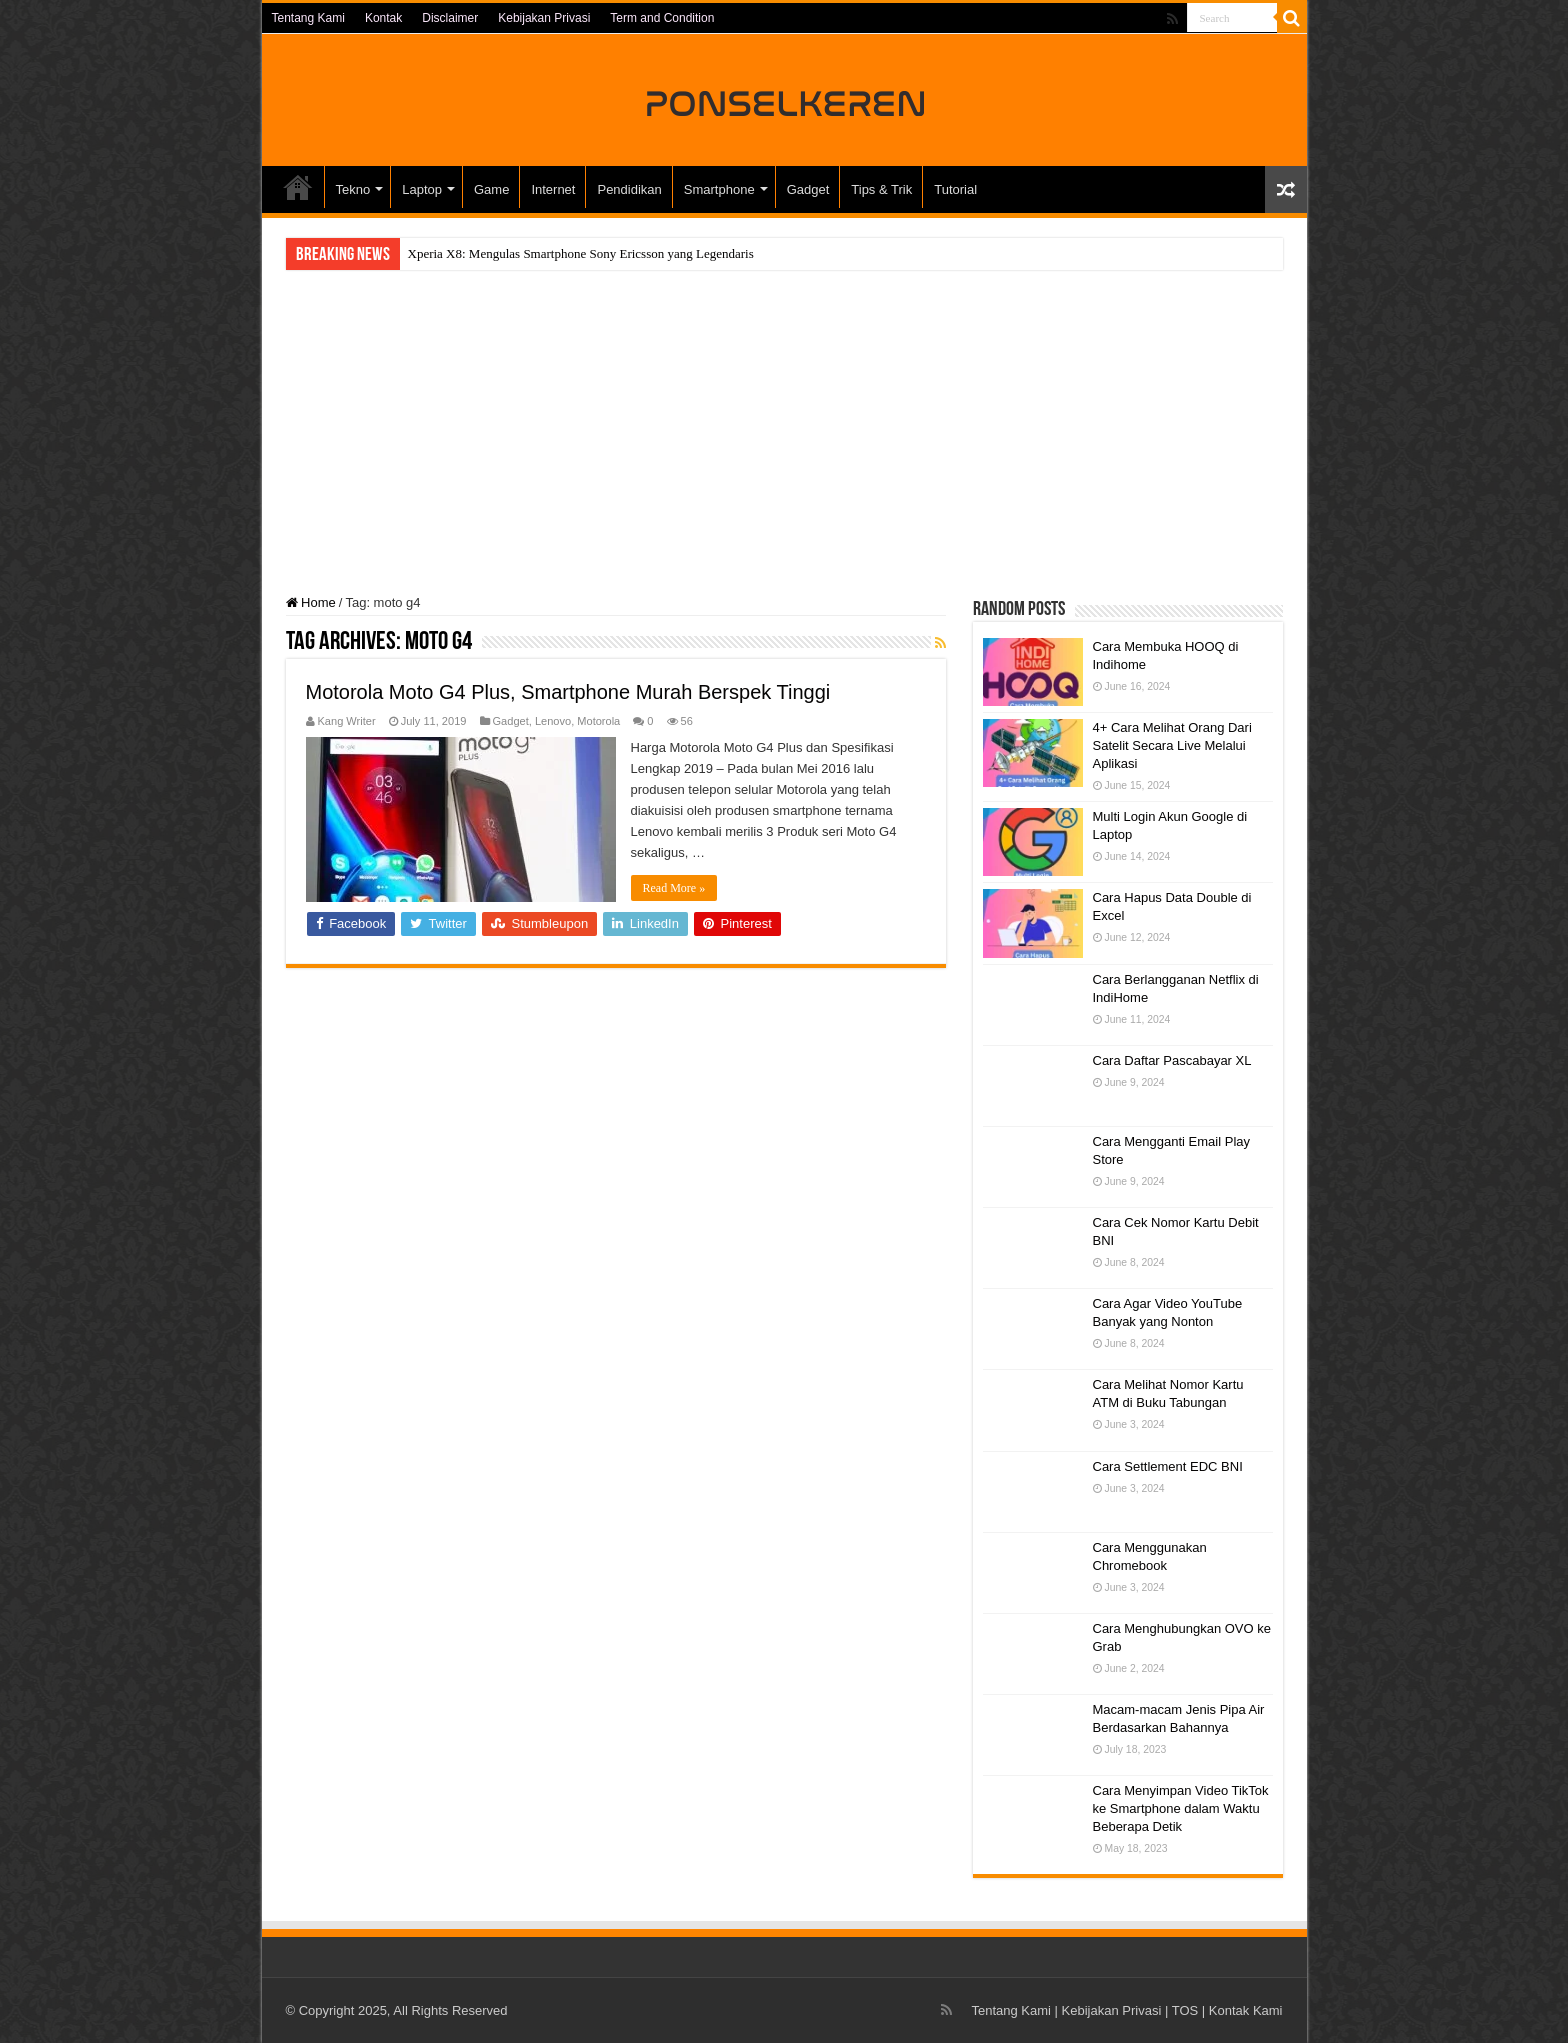  What do you see at coordinates (955, 189) in the screenshot?
I see `Tutorial` at bounding box center [955, 189].